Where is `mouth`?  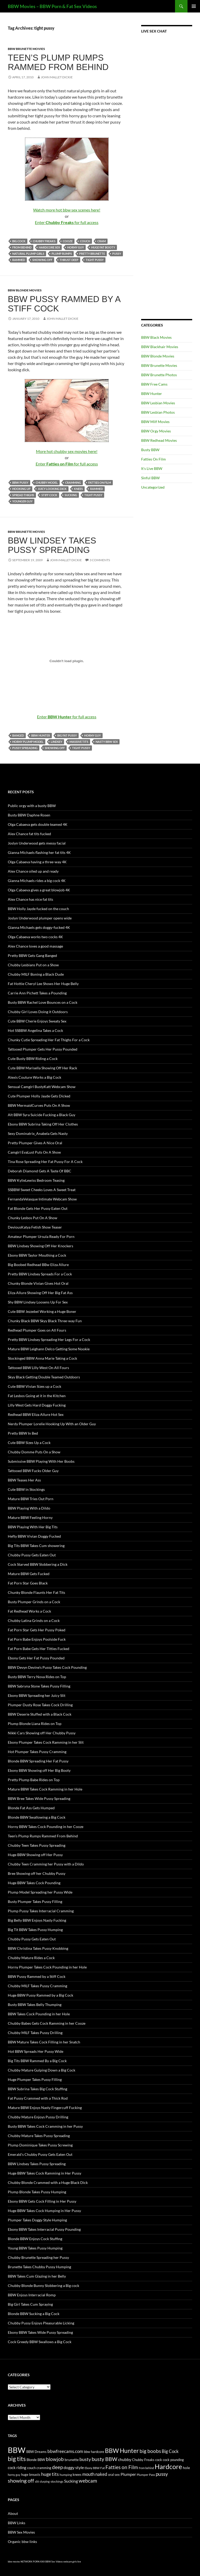
mouth is located at coordinates (88, 2474).